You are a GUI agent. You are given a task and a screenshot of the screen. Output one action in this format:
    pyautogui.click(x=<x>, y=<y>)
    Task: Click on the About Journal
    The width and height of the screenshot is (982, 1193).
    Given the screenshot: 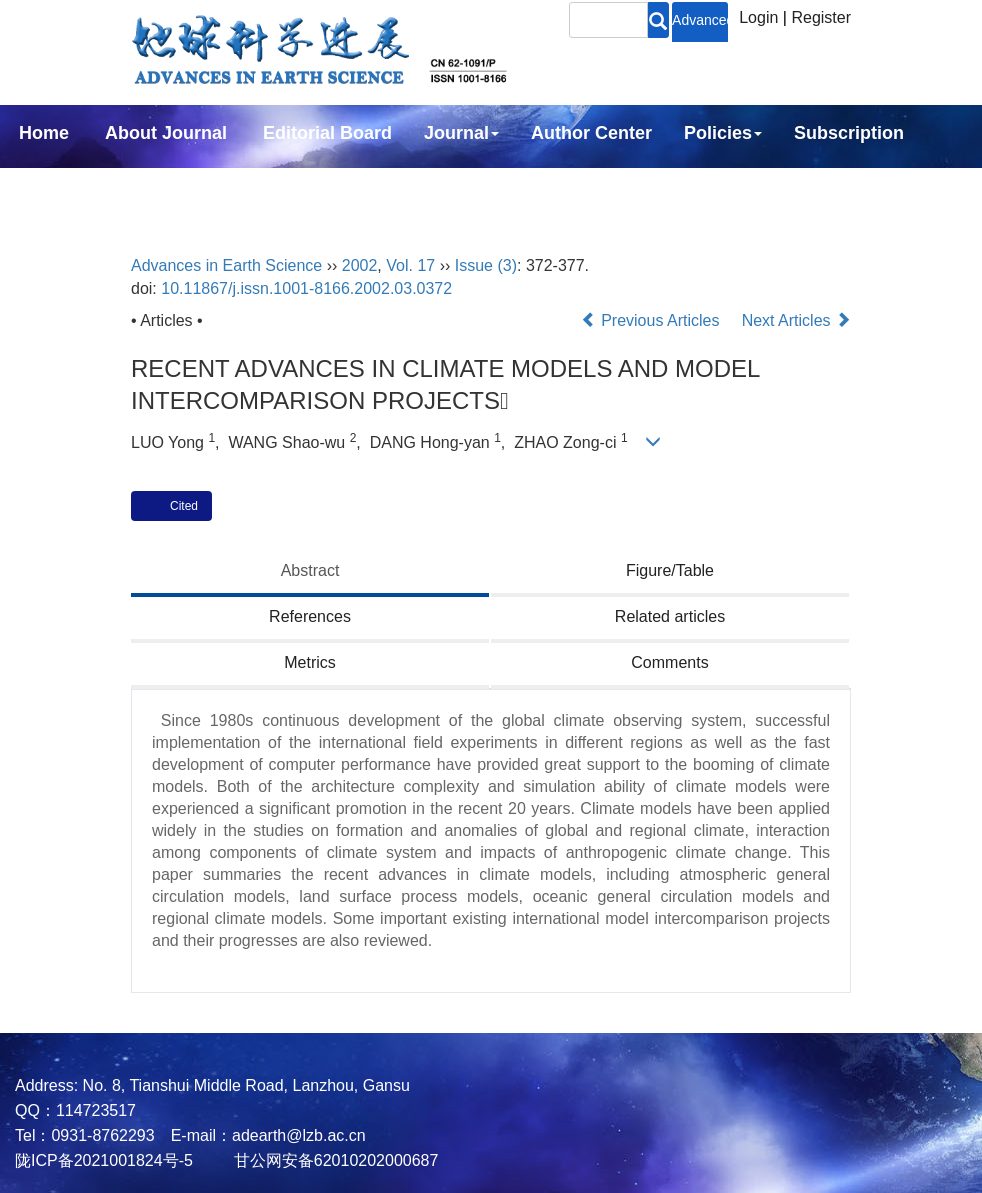 What is the action you would take?
    pyautogui.click(x=166, y=133)
    